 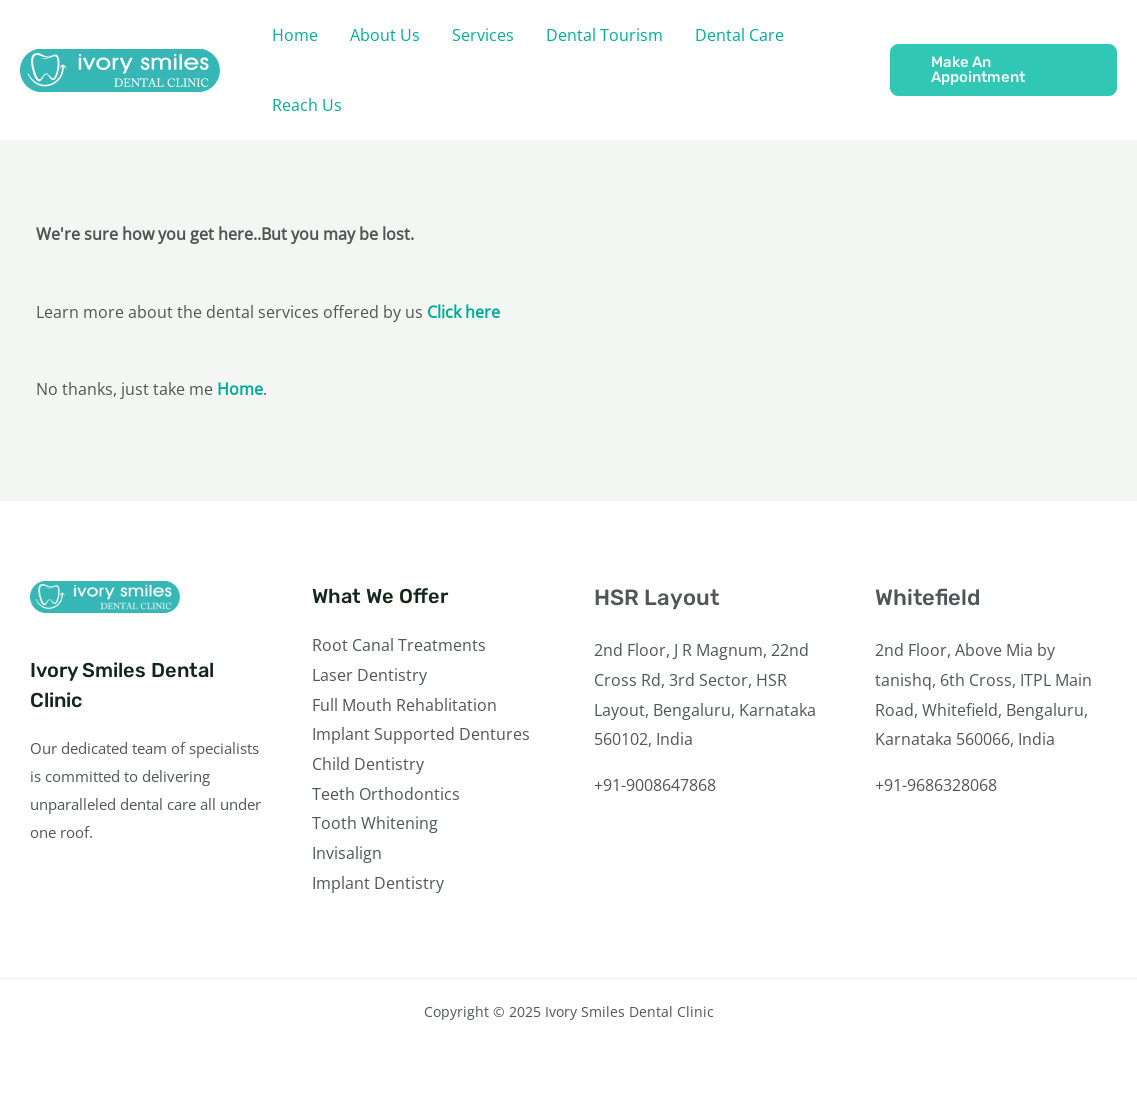 What do you see at coordinates (969, 859) in the screenshot?
I see `[YouTube]` at bounding box center [969, 859].